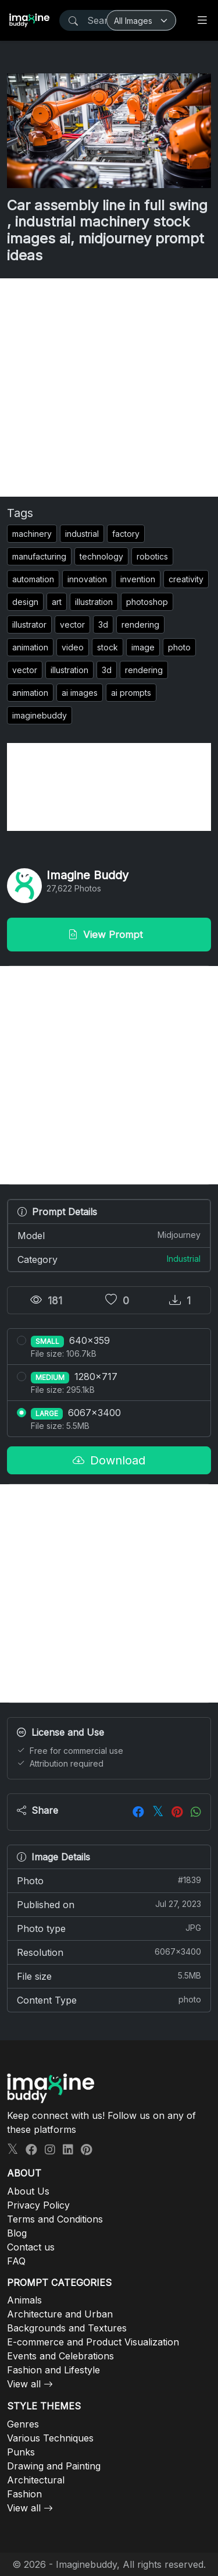  Describe the element at coordinates (179, 647) in the screenshot. I see `photo` at that location.